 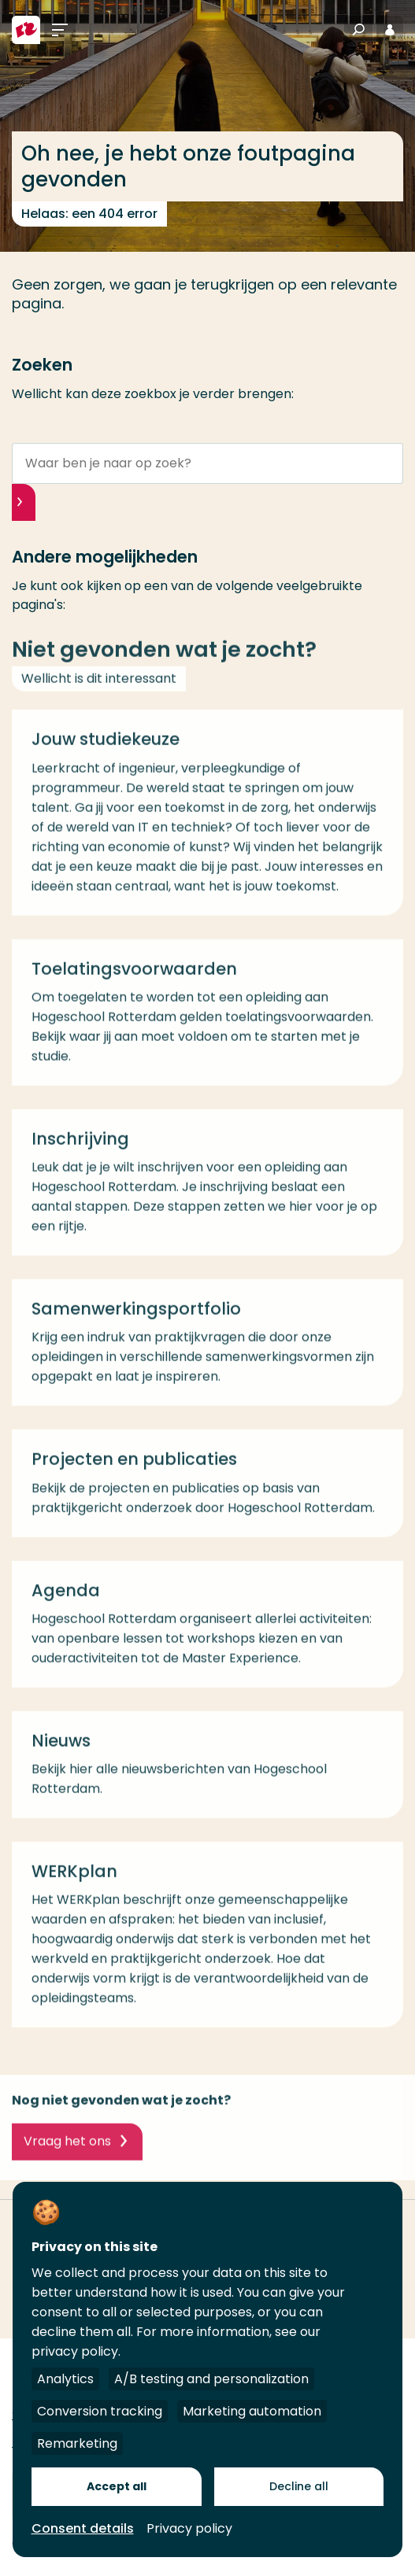 What do you see at coordinates (82, 2528) in the screenshot?
I see `Consent details` at bounding box center [82, 2528].